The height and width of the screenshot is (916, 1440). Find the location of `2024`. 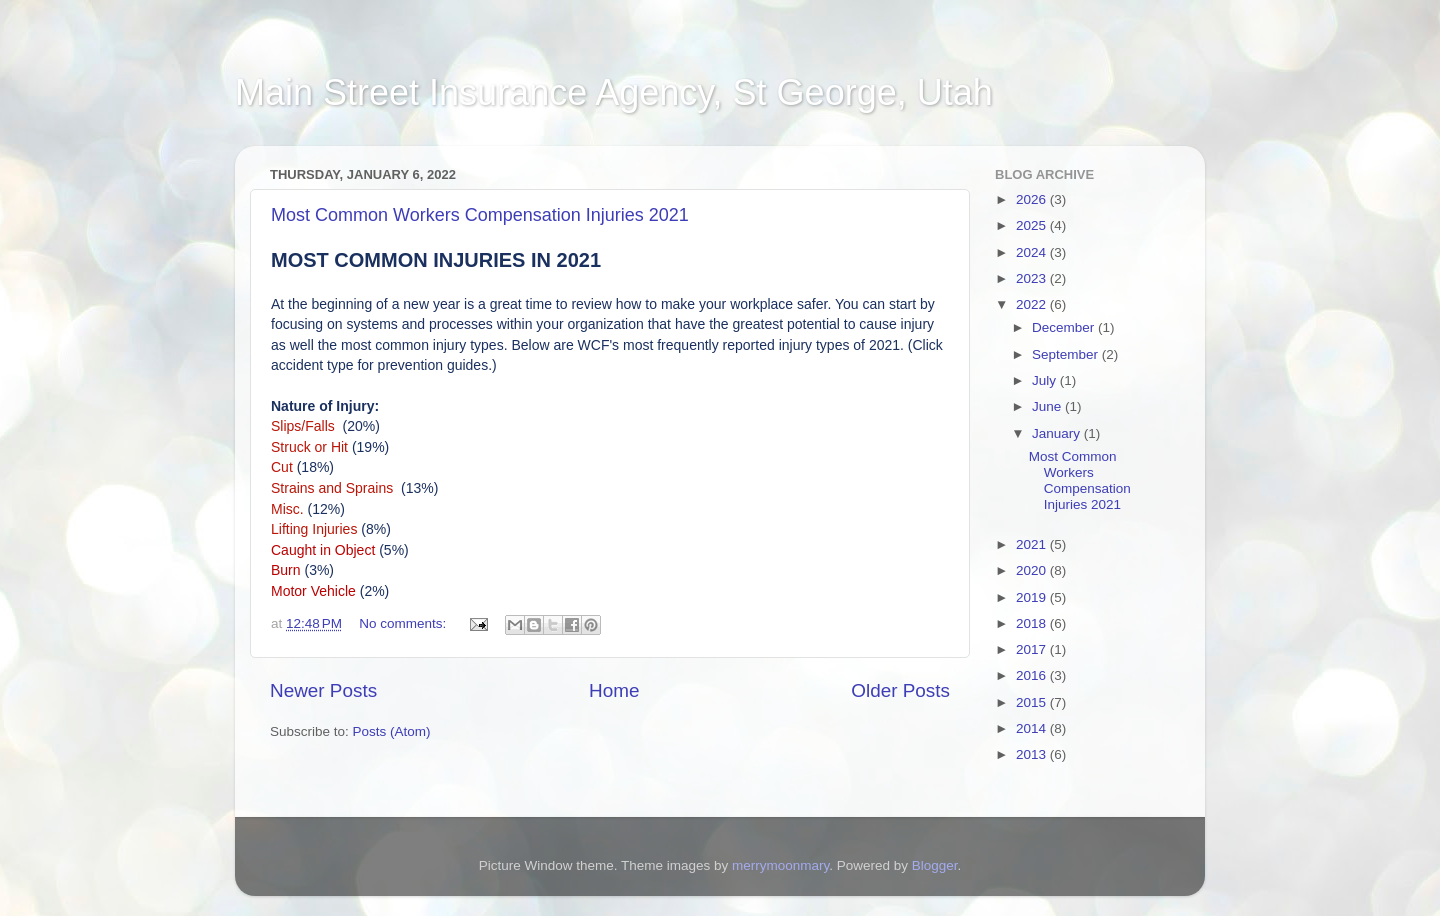

2024 is located at coordinates (1033, 252).